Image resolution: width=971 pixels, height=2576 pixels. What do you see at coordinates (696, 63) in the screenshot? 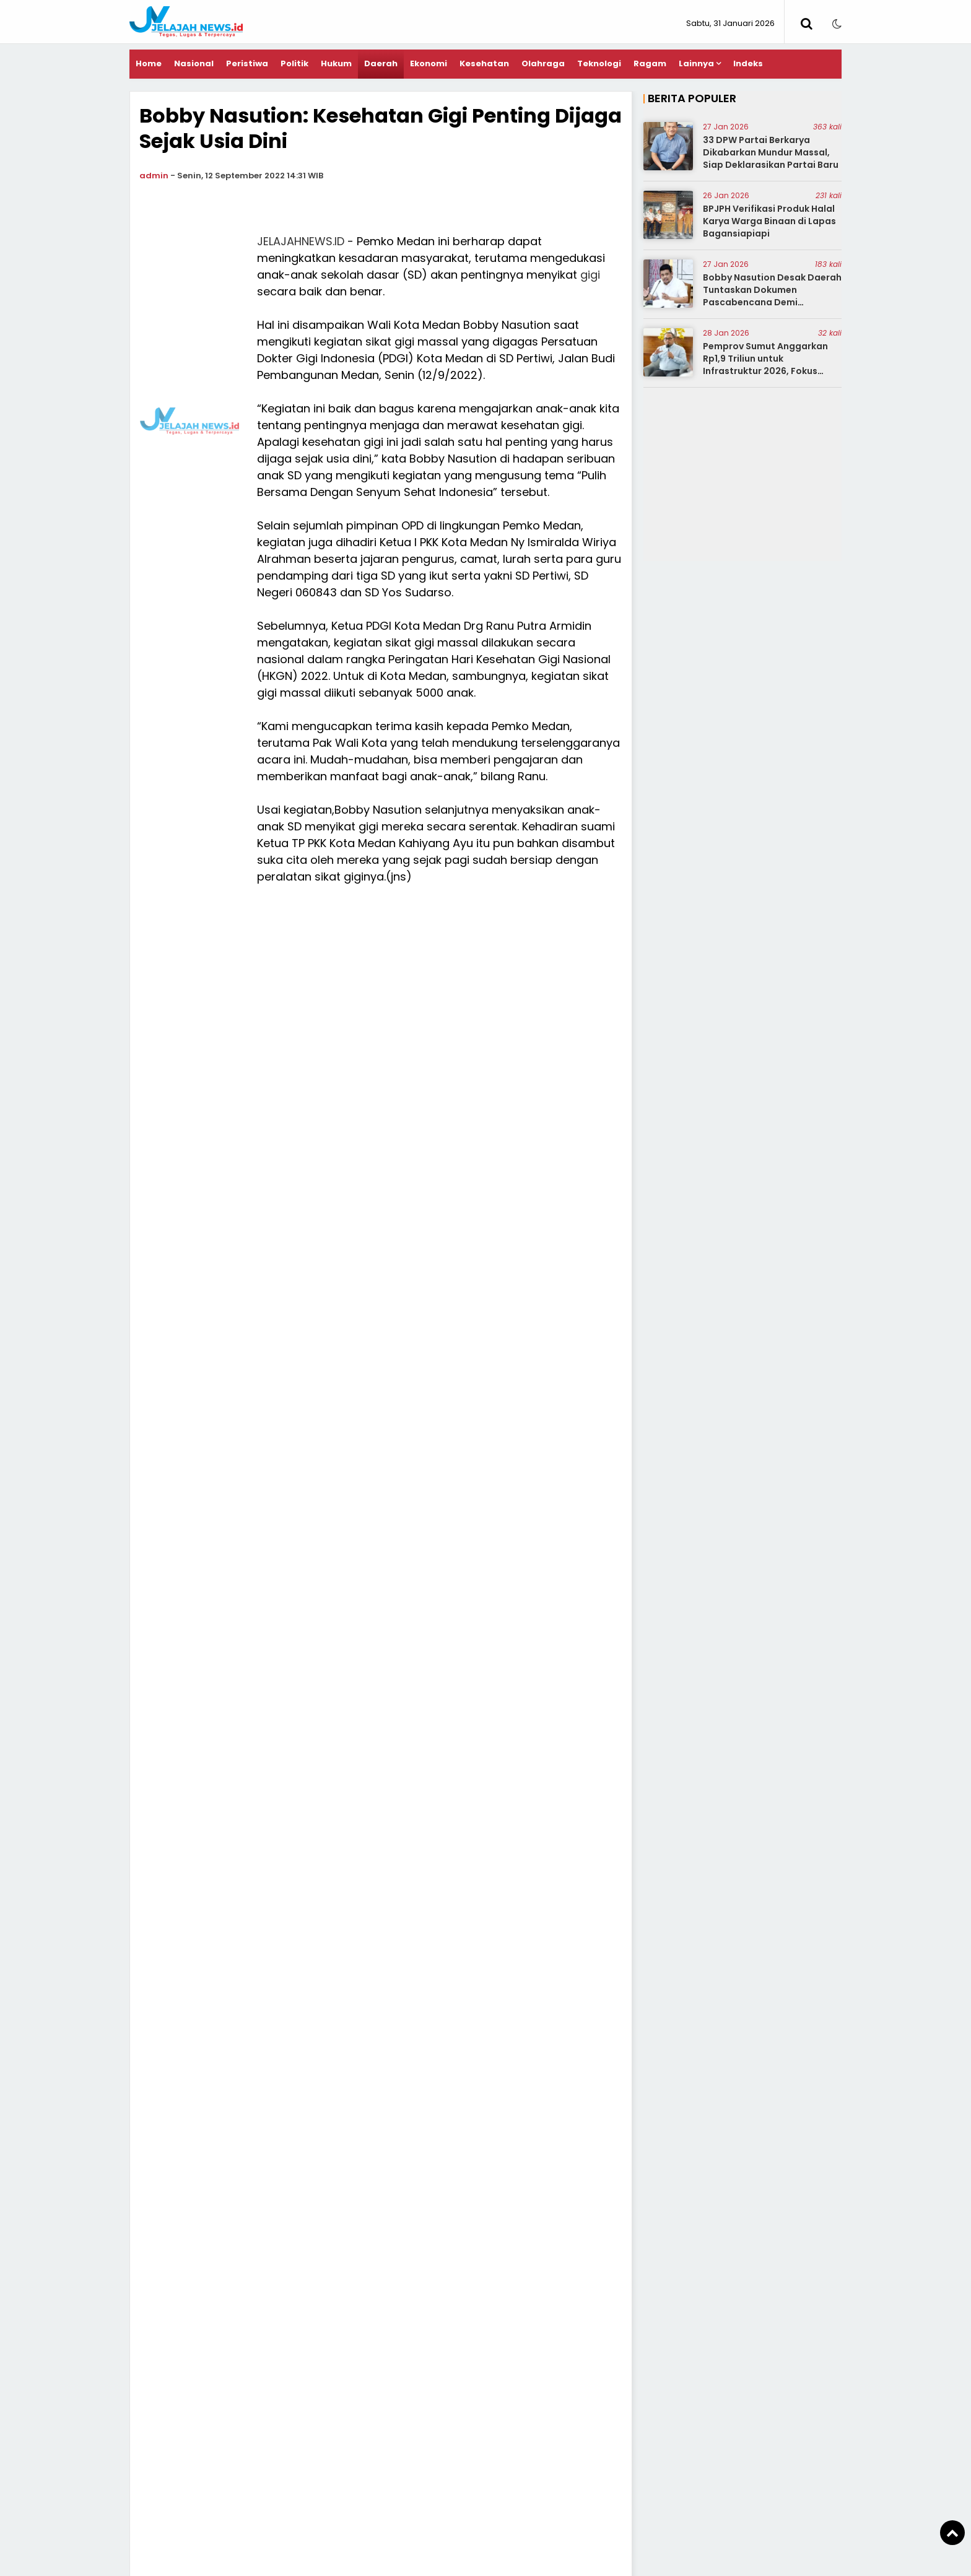
I see `Lainnya` at bounding box center [696, 63].